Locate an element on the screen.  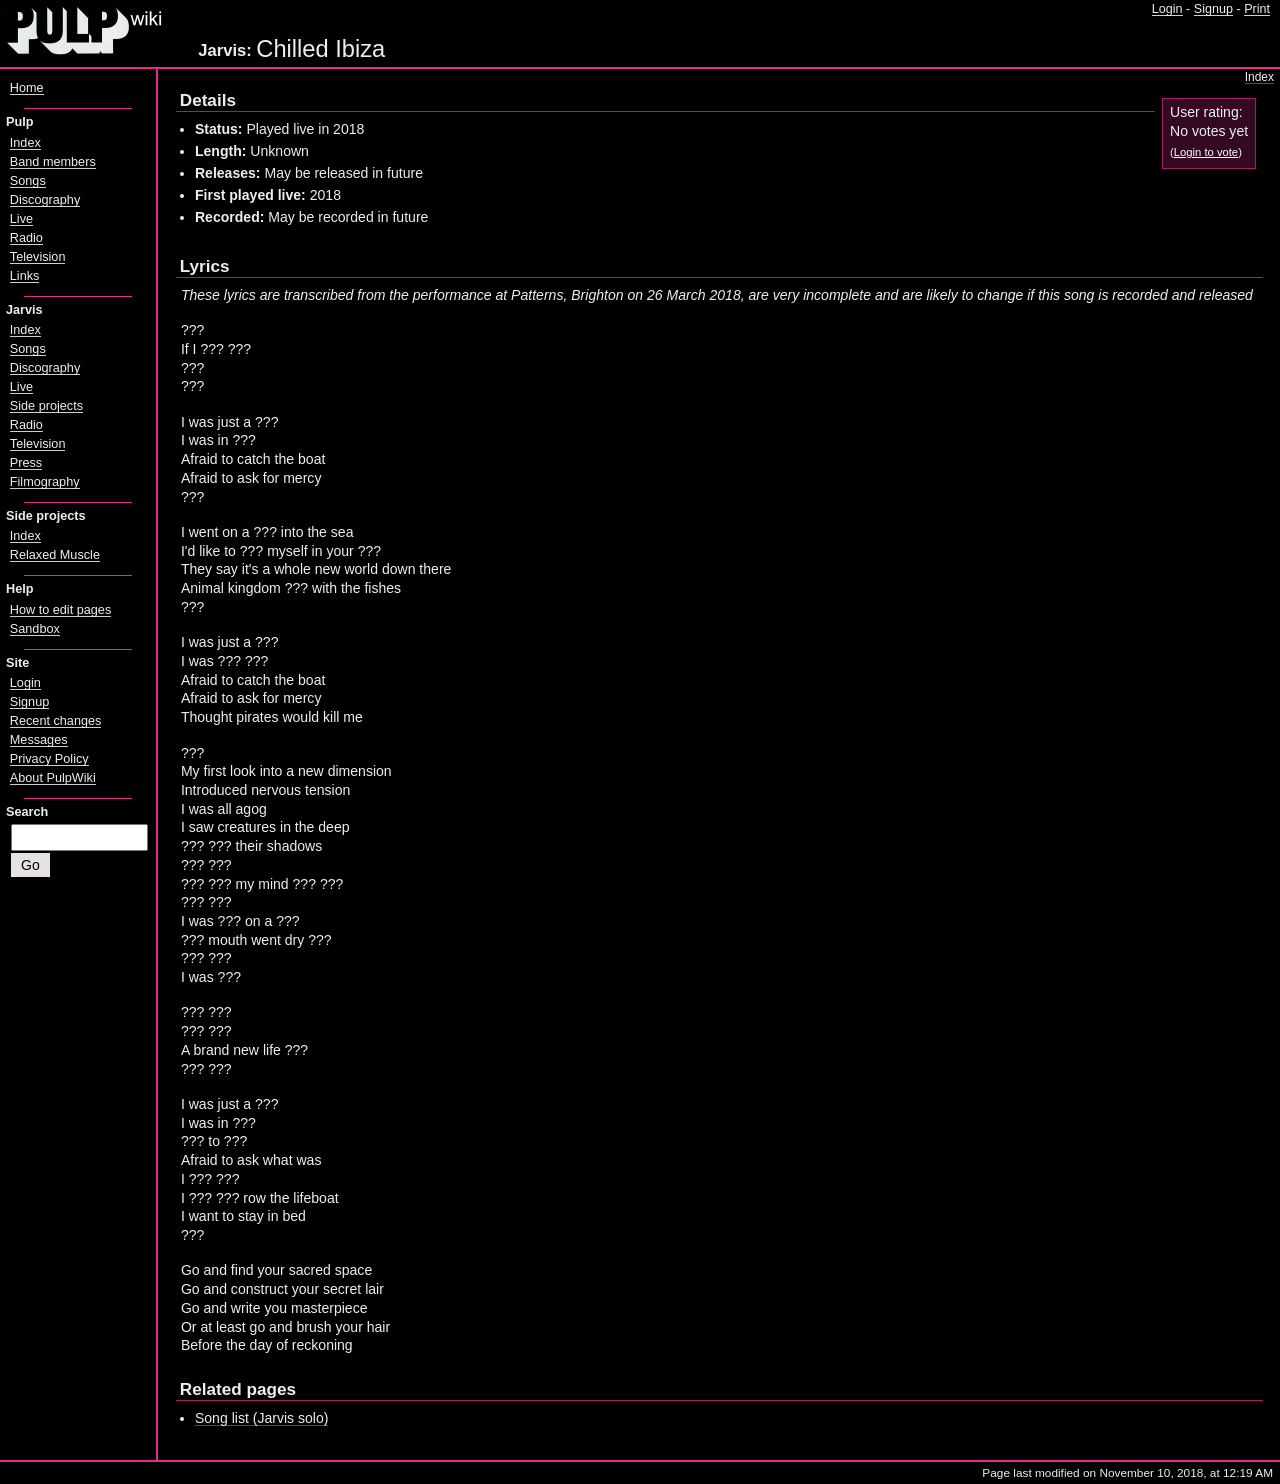
Privacy Policy is located at coordinates (49, 759).